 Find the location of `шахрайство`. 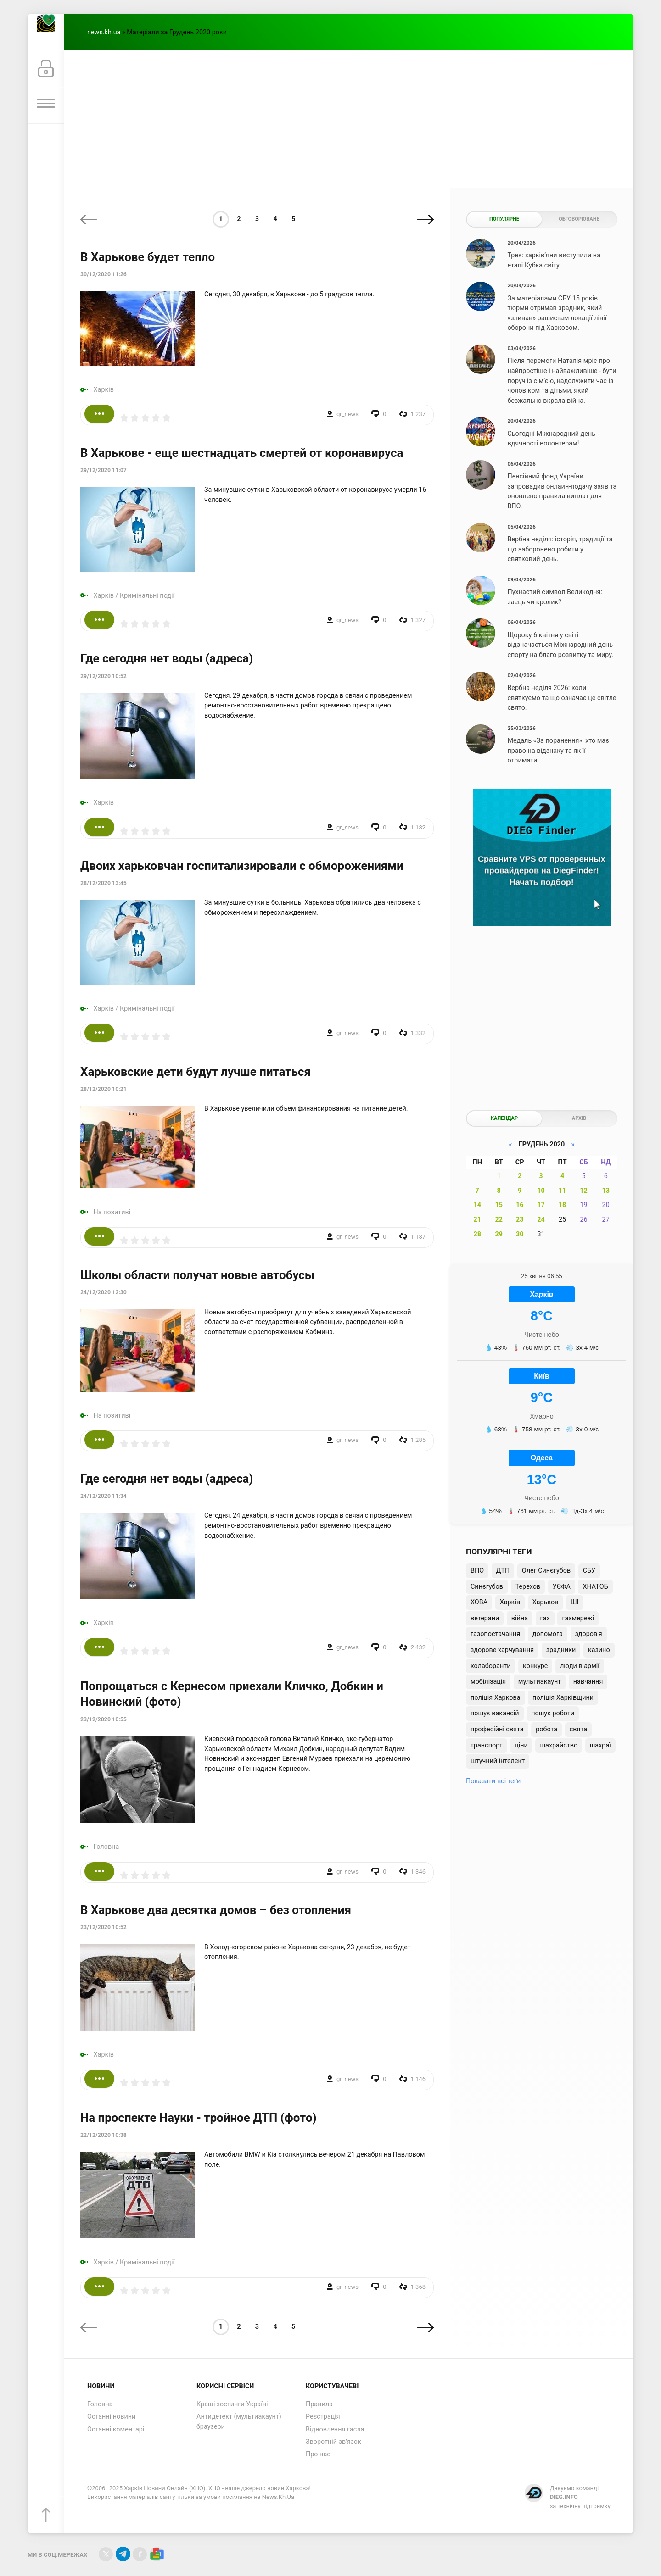

шахрайство is located at coordinates (558, 1745).